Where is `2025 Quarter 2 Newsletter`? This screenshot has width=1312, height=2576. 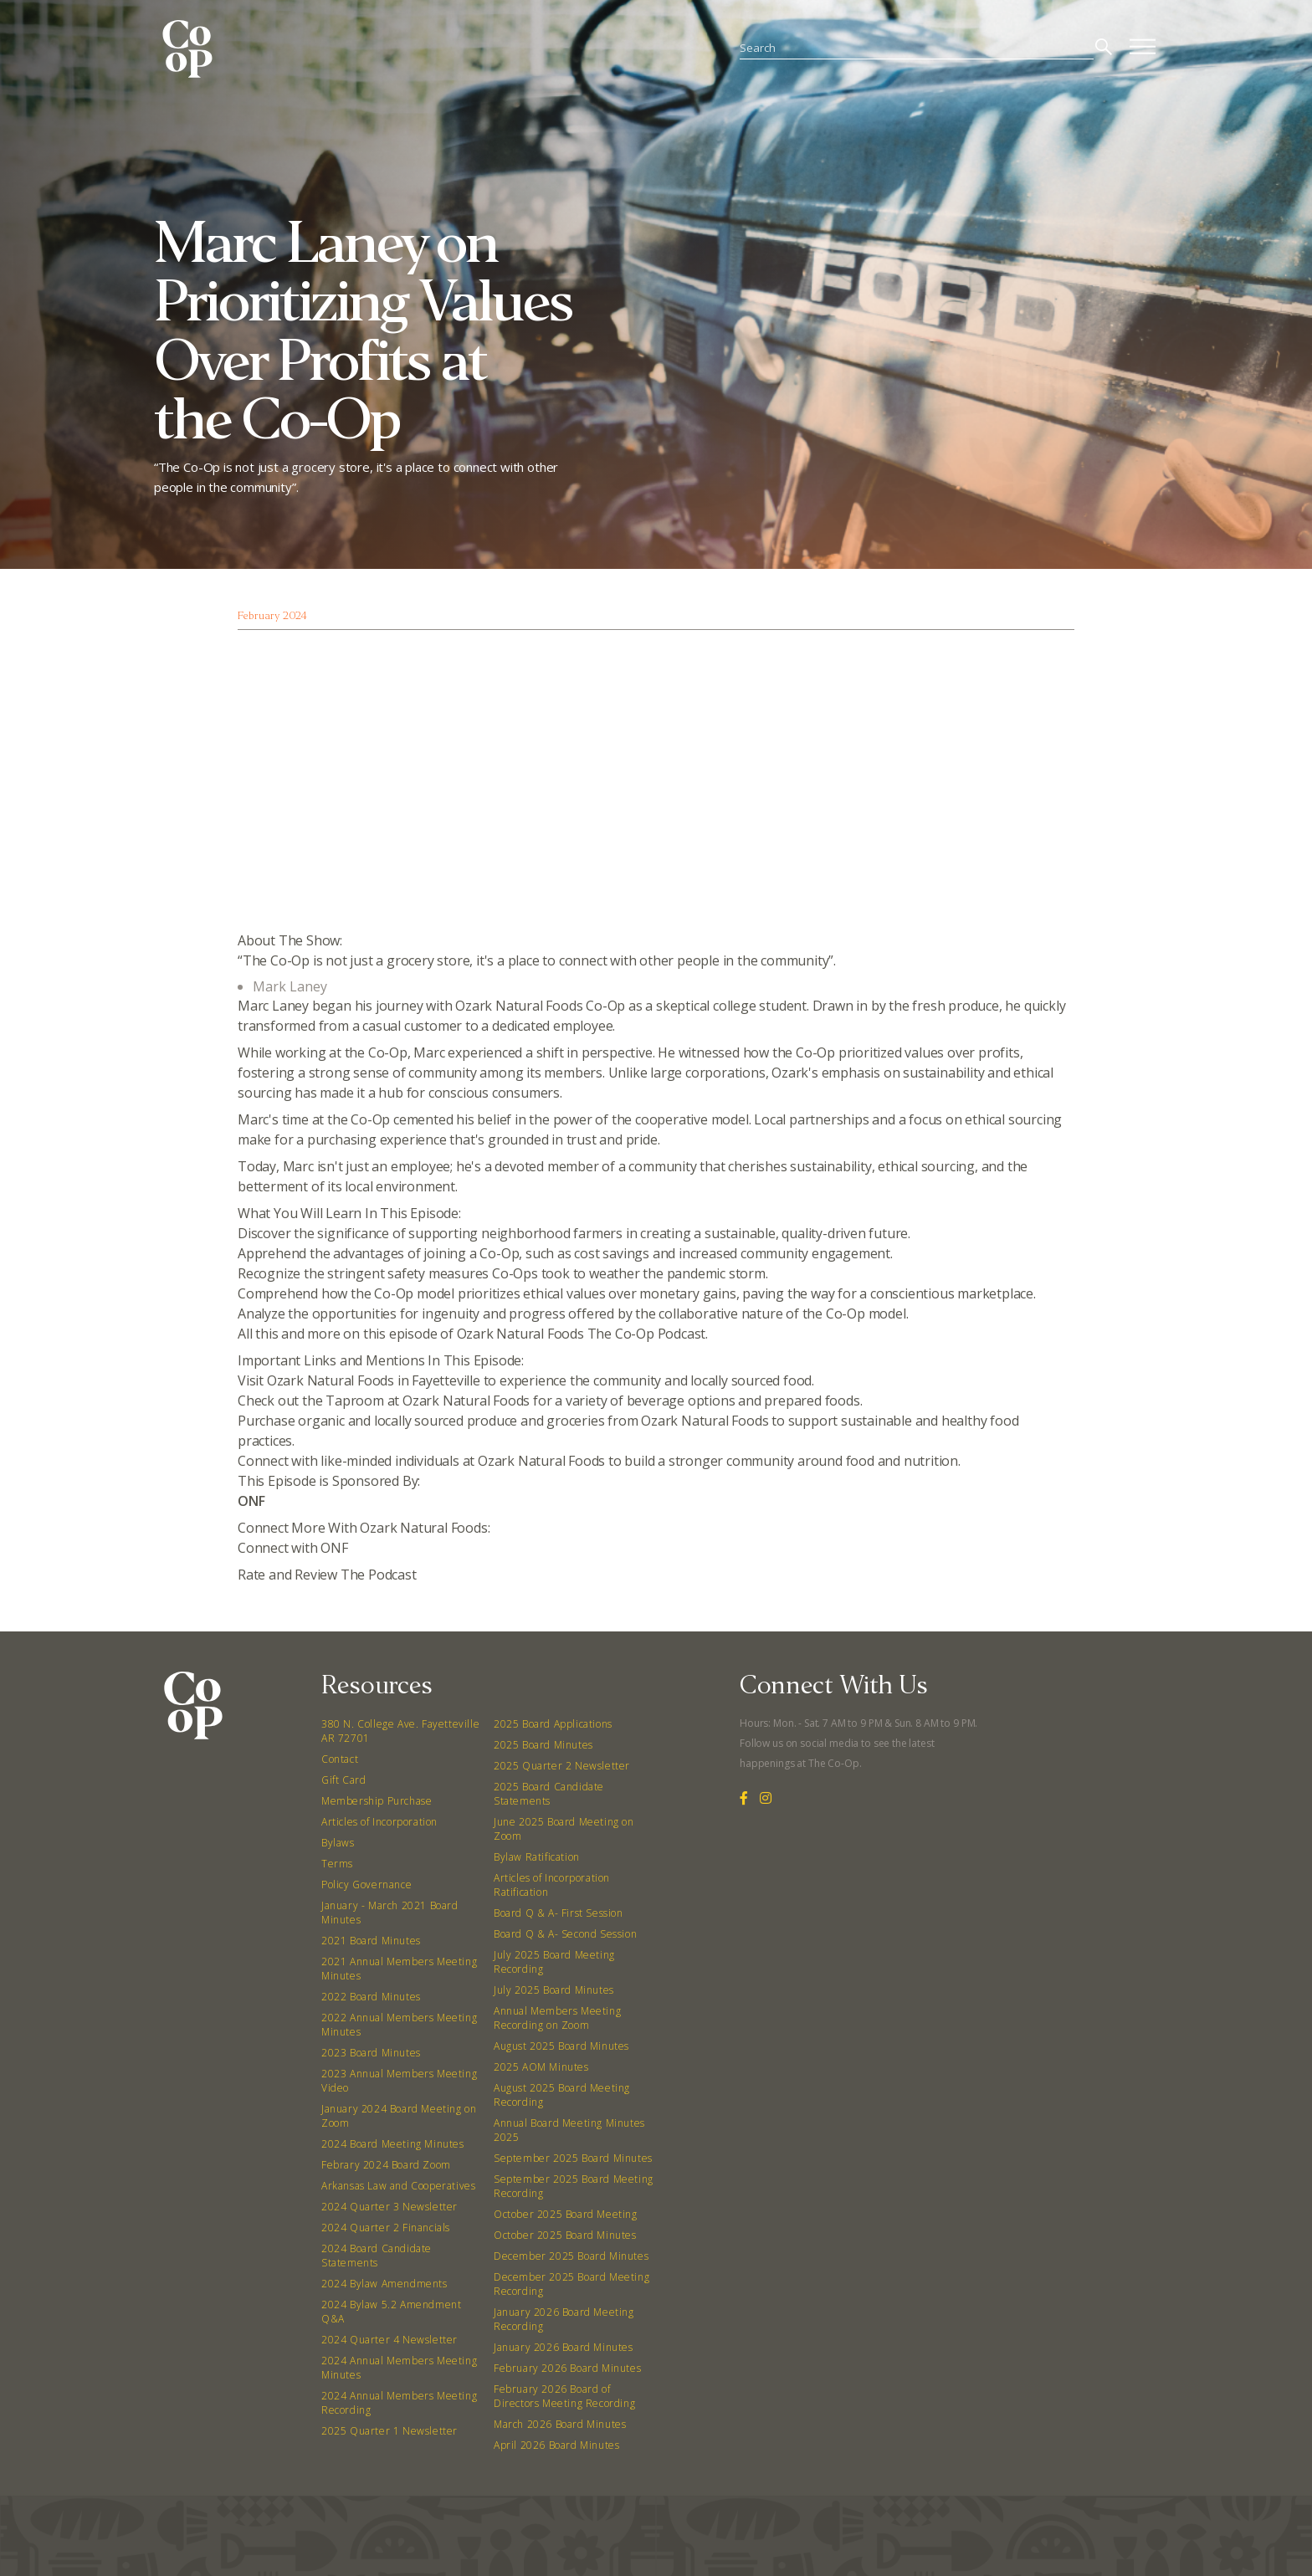
2025 Quarter 2 Newsletter is located at coordinates (562, 1766).